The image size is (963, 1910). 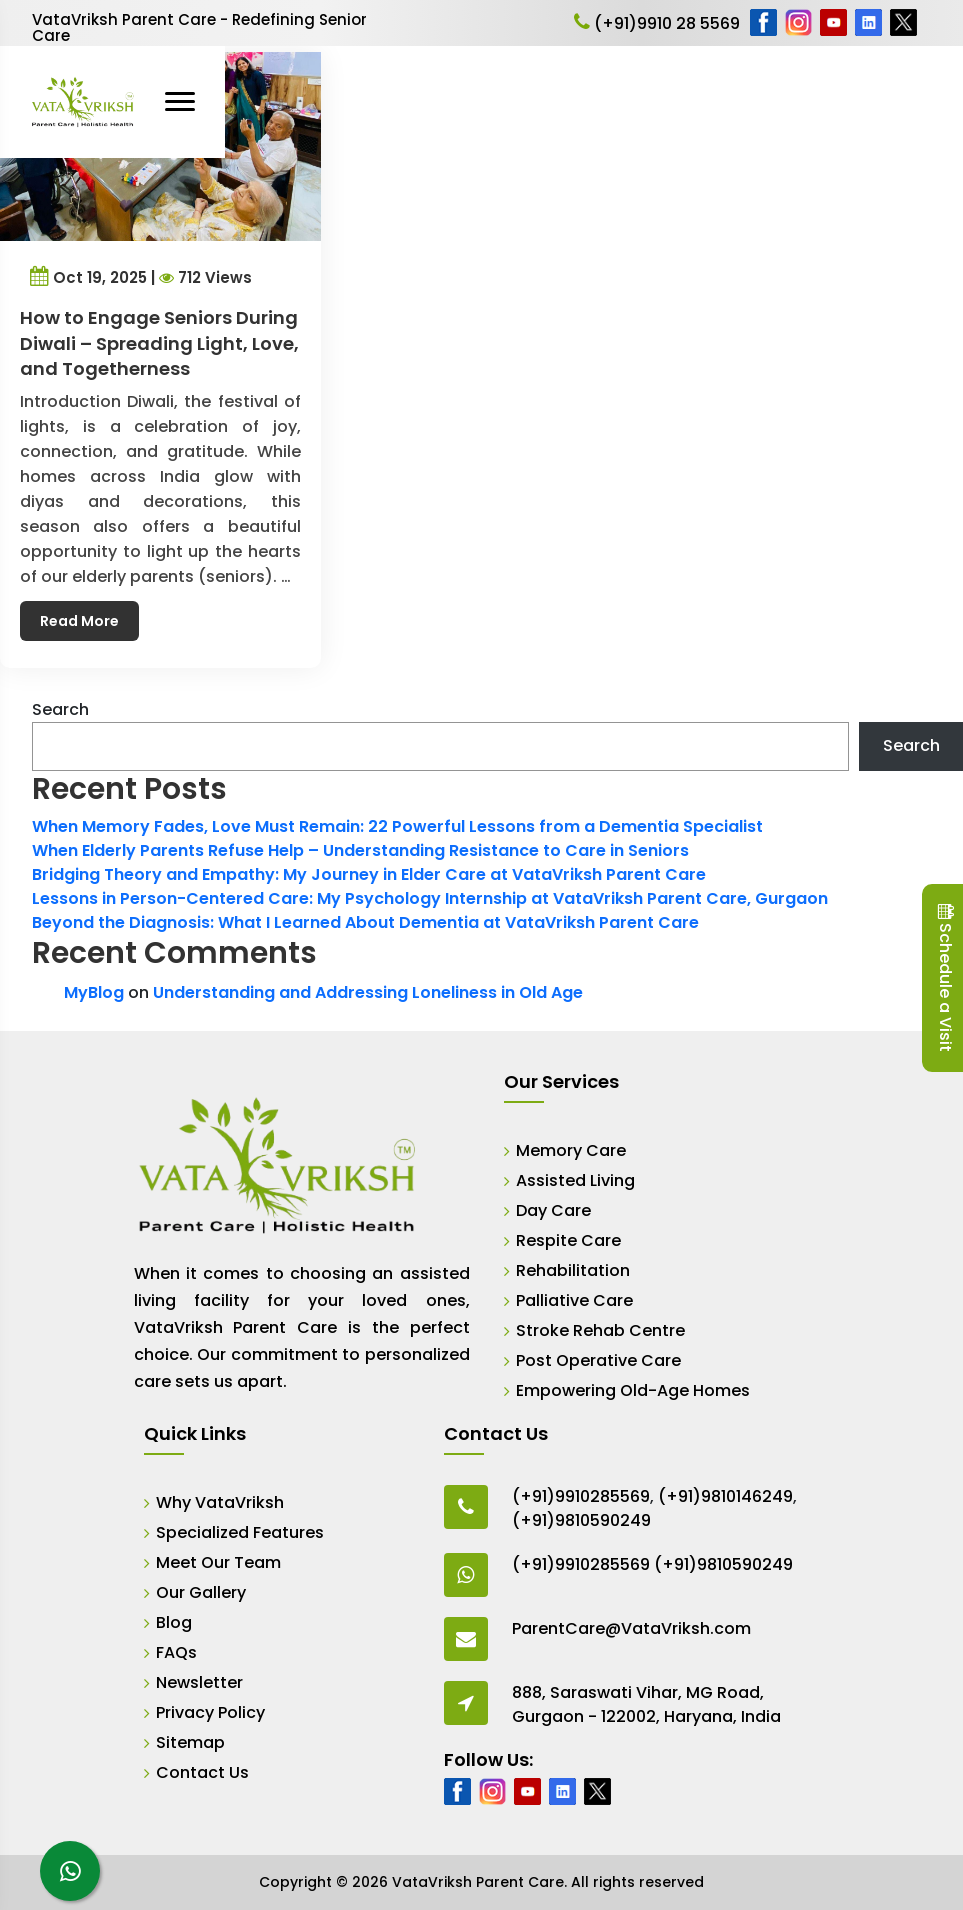 I want to click on Our Gallery, so click(x=201, y=1592).